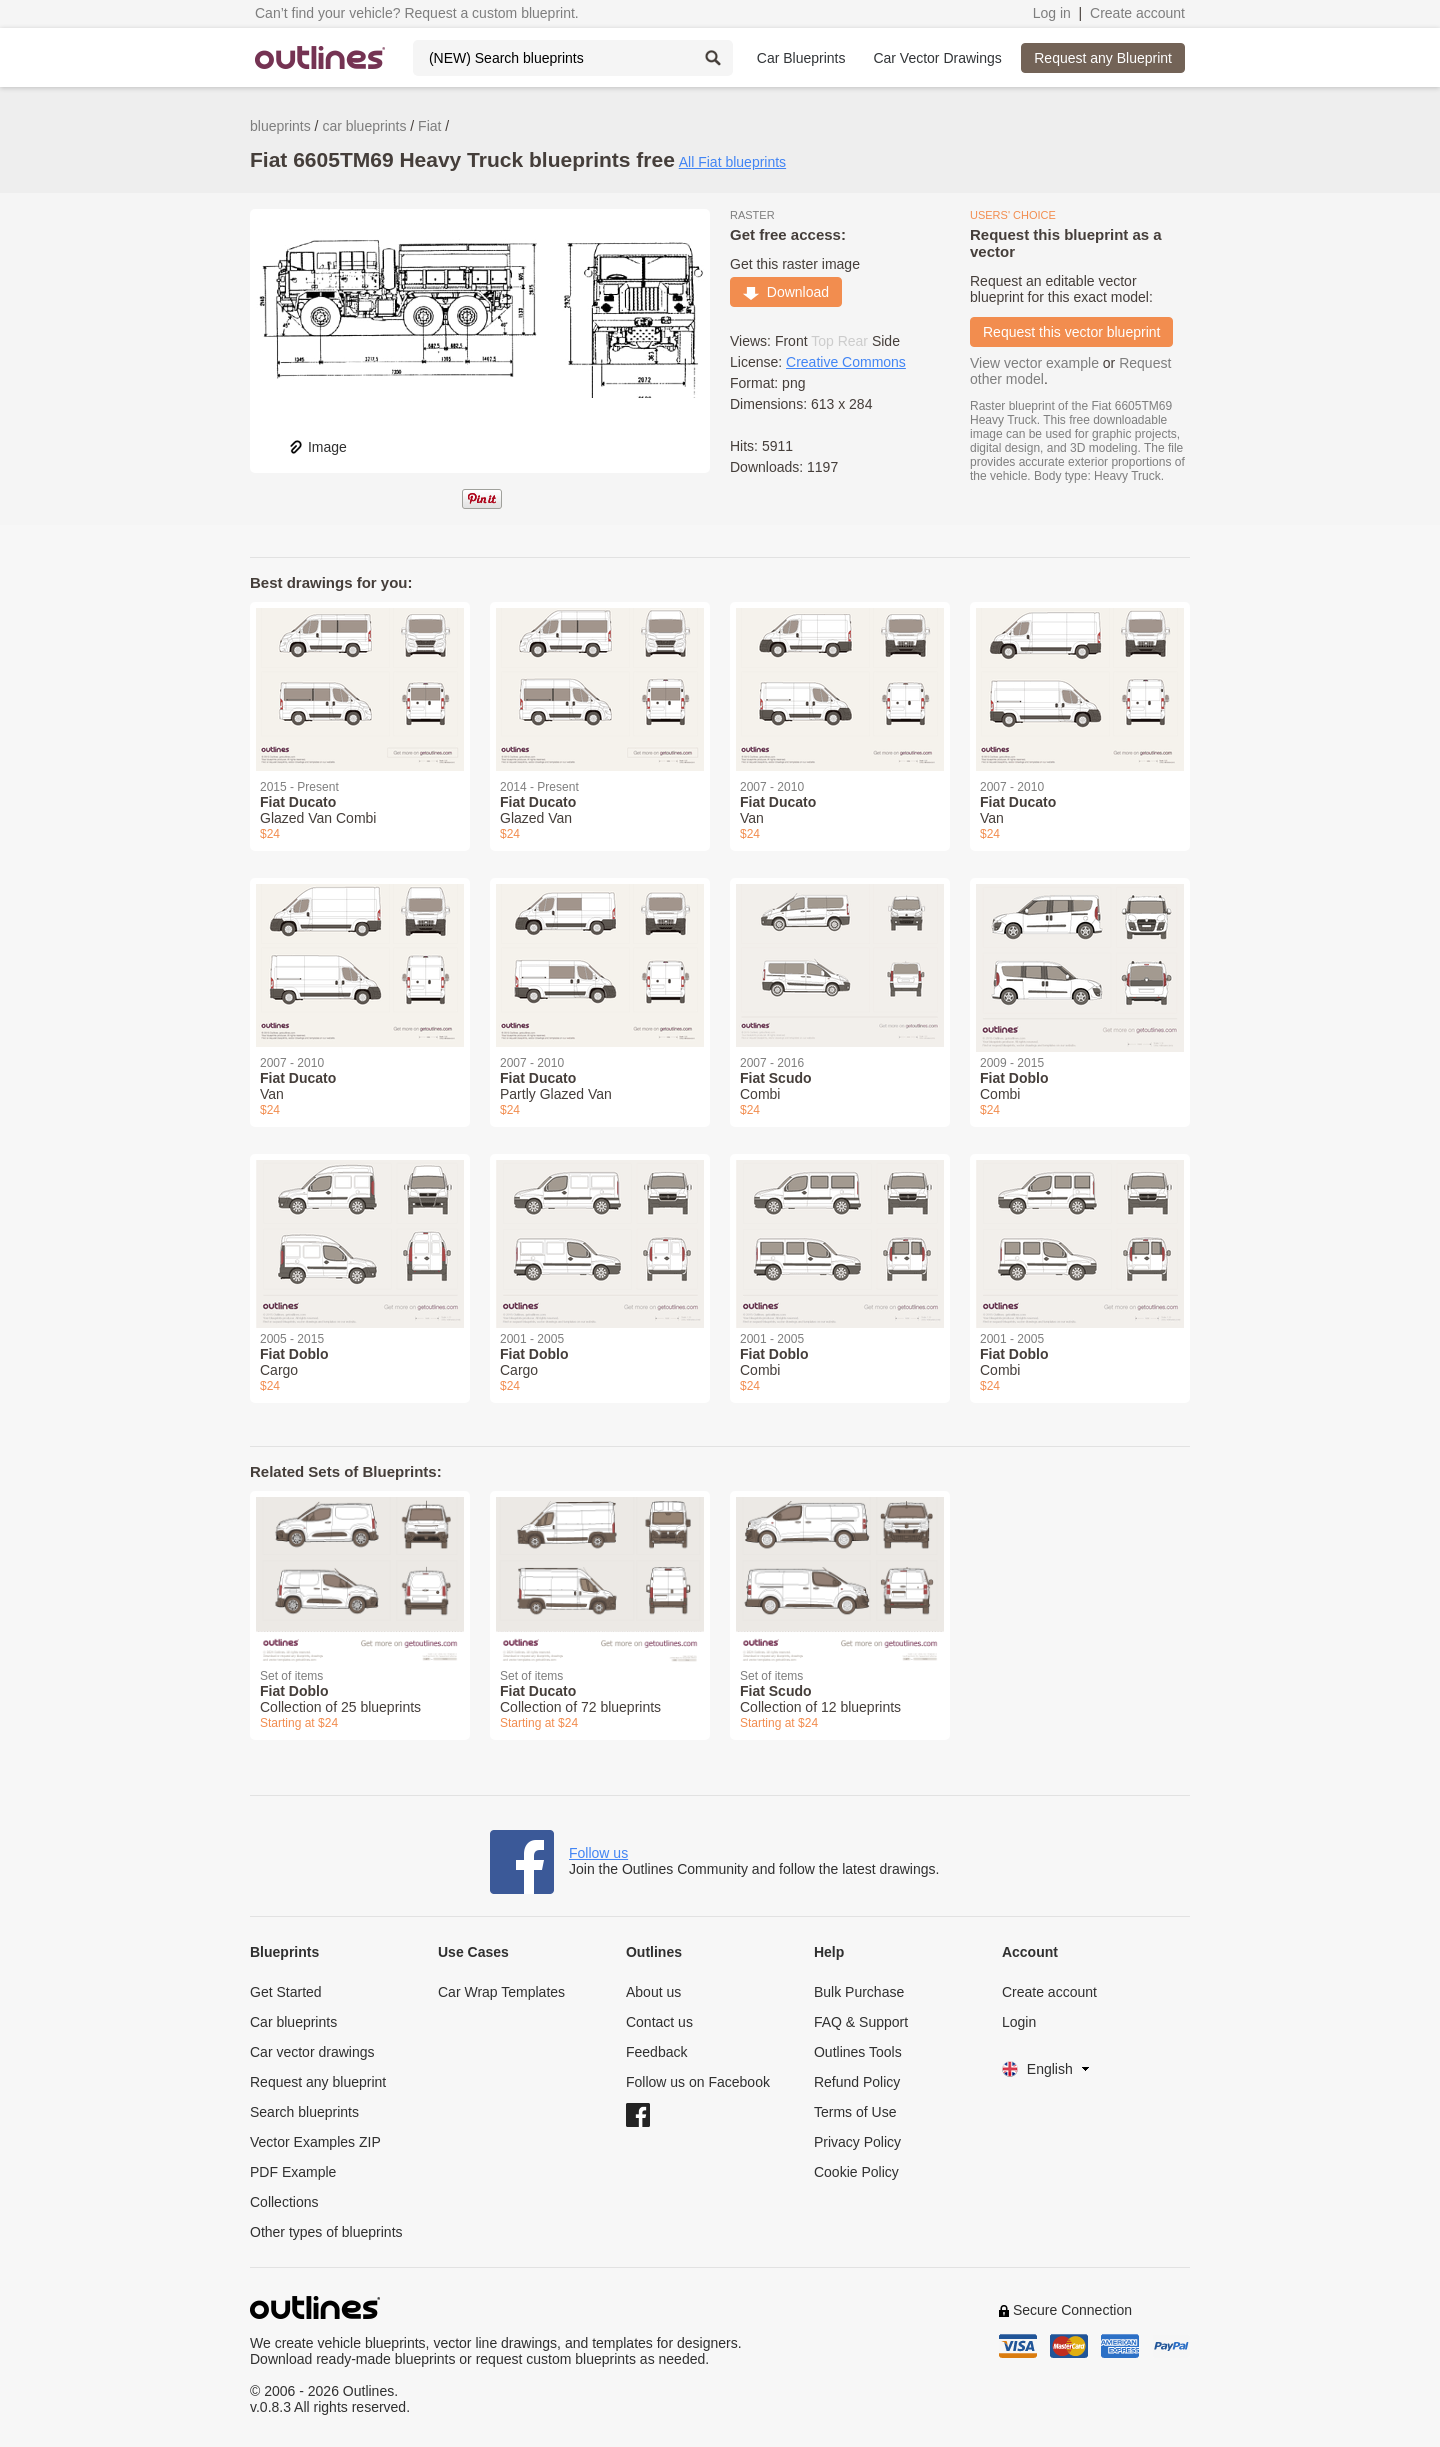 This screenshot has width=1440, height=2447. I want to click on Login, so click(1019, 2022).